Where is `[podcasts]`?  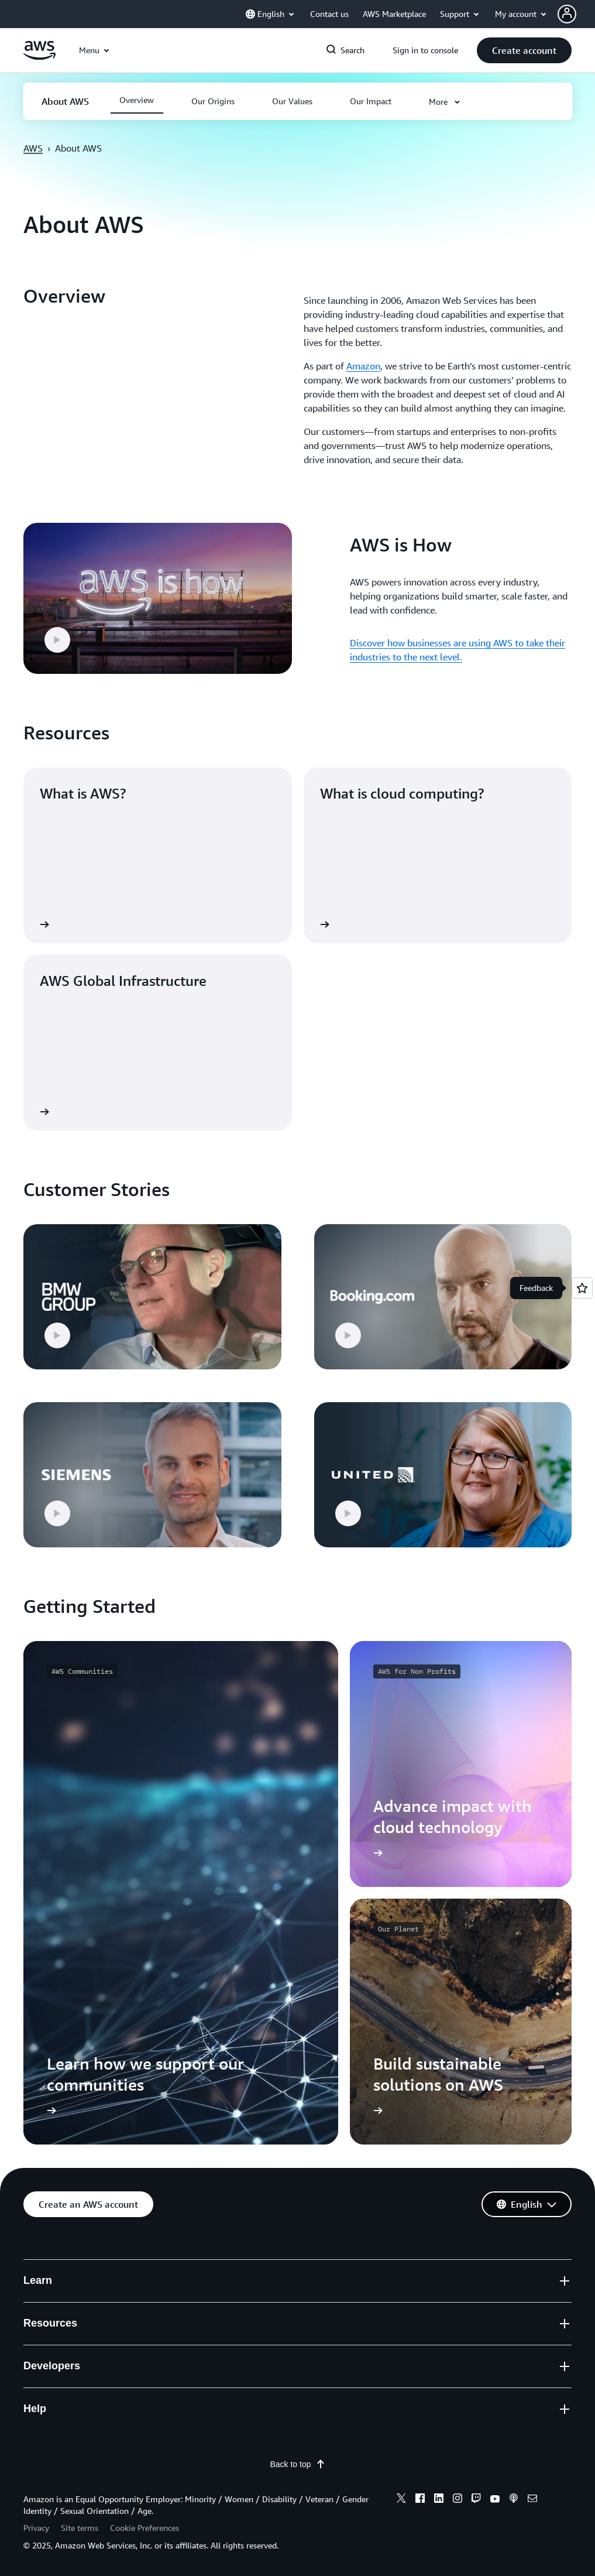 [podcasts] is located at coordinates (513, 2499).